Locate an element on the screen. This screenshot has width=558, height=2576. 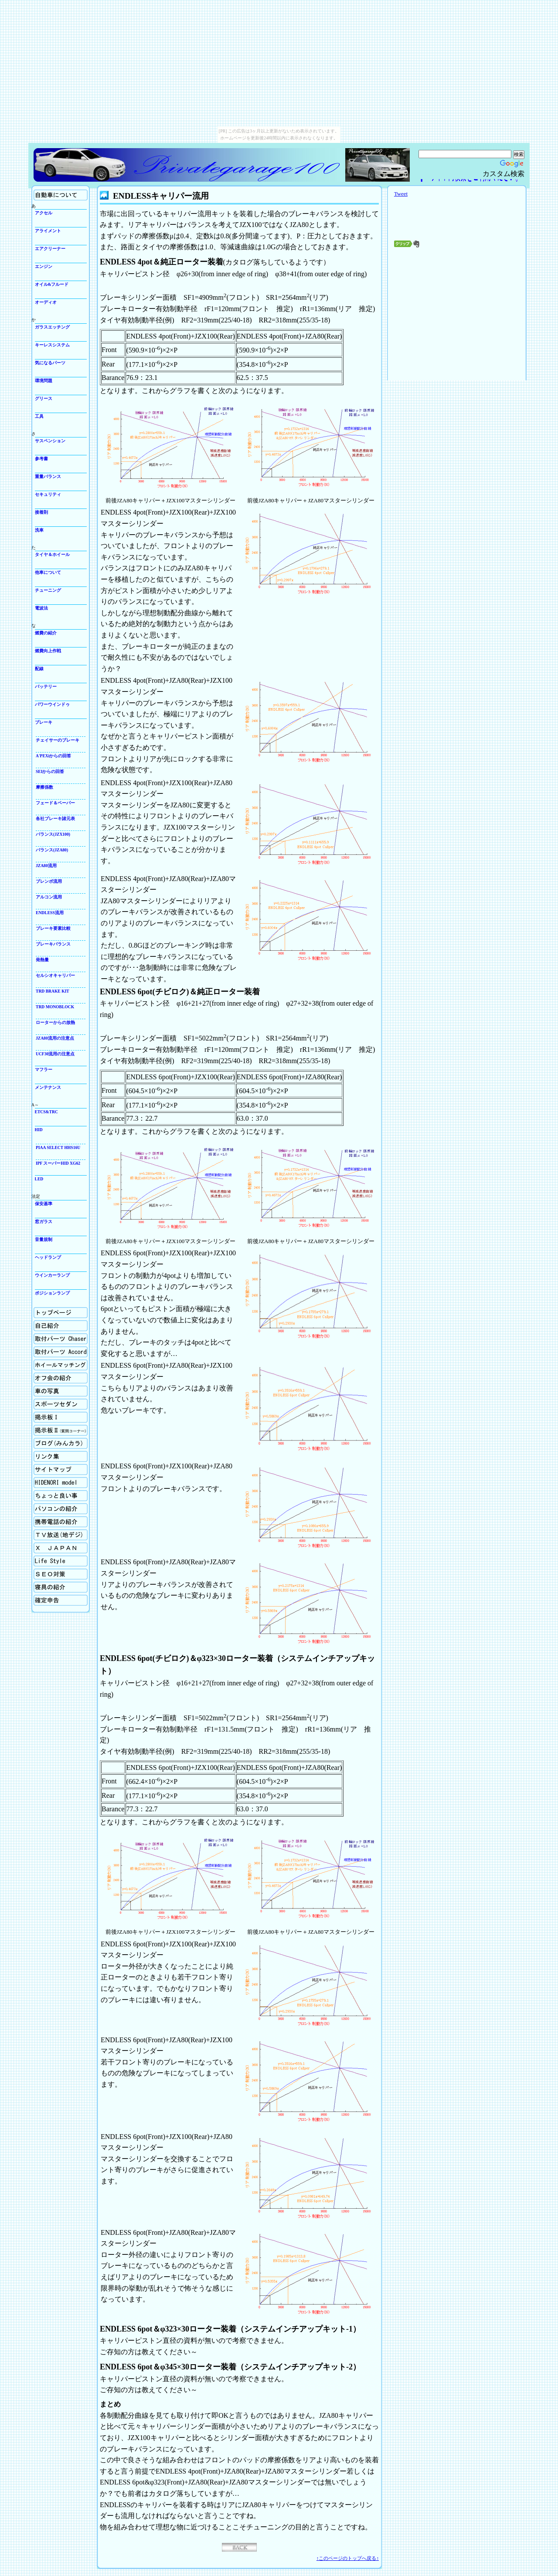
オイル&フルード is located at coordinates (52, 284).